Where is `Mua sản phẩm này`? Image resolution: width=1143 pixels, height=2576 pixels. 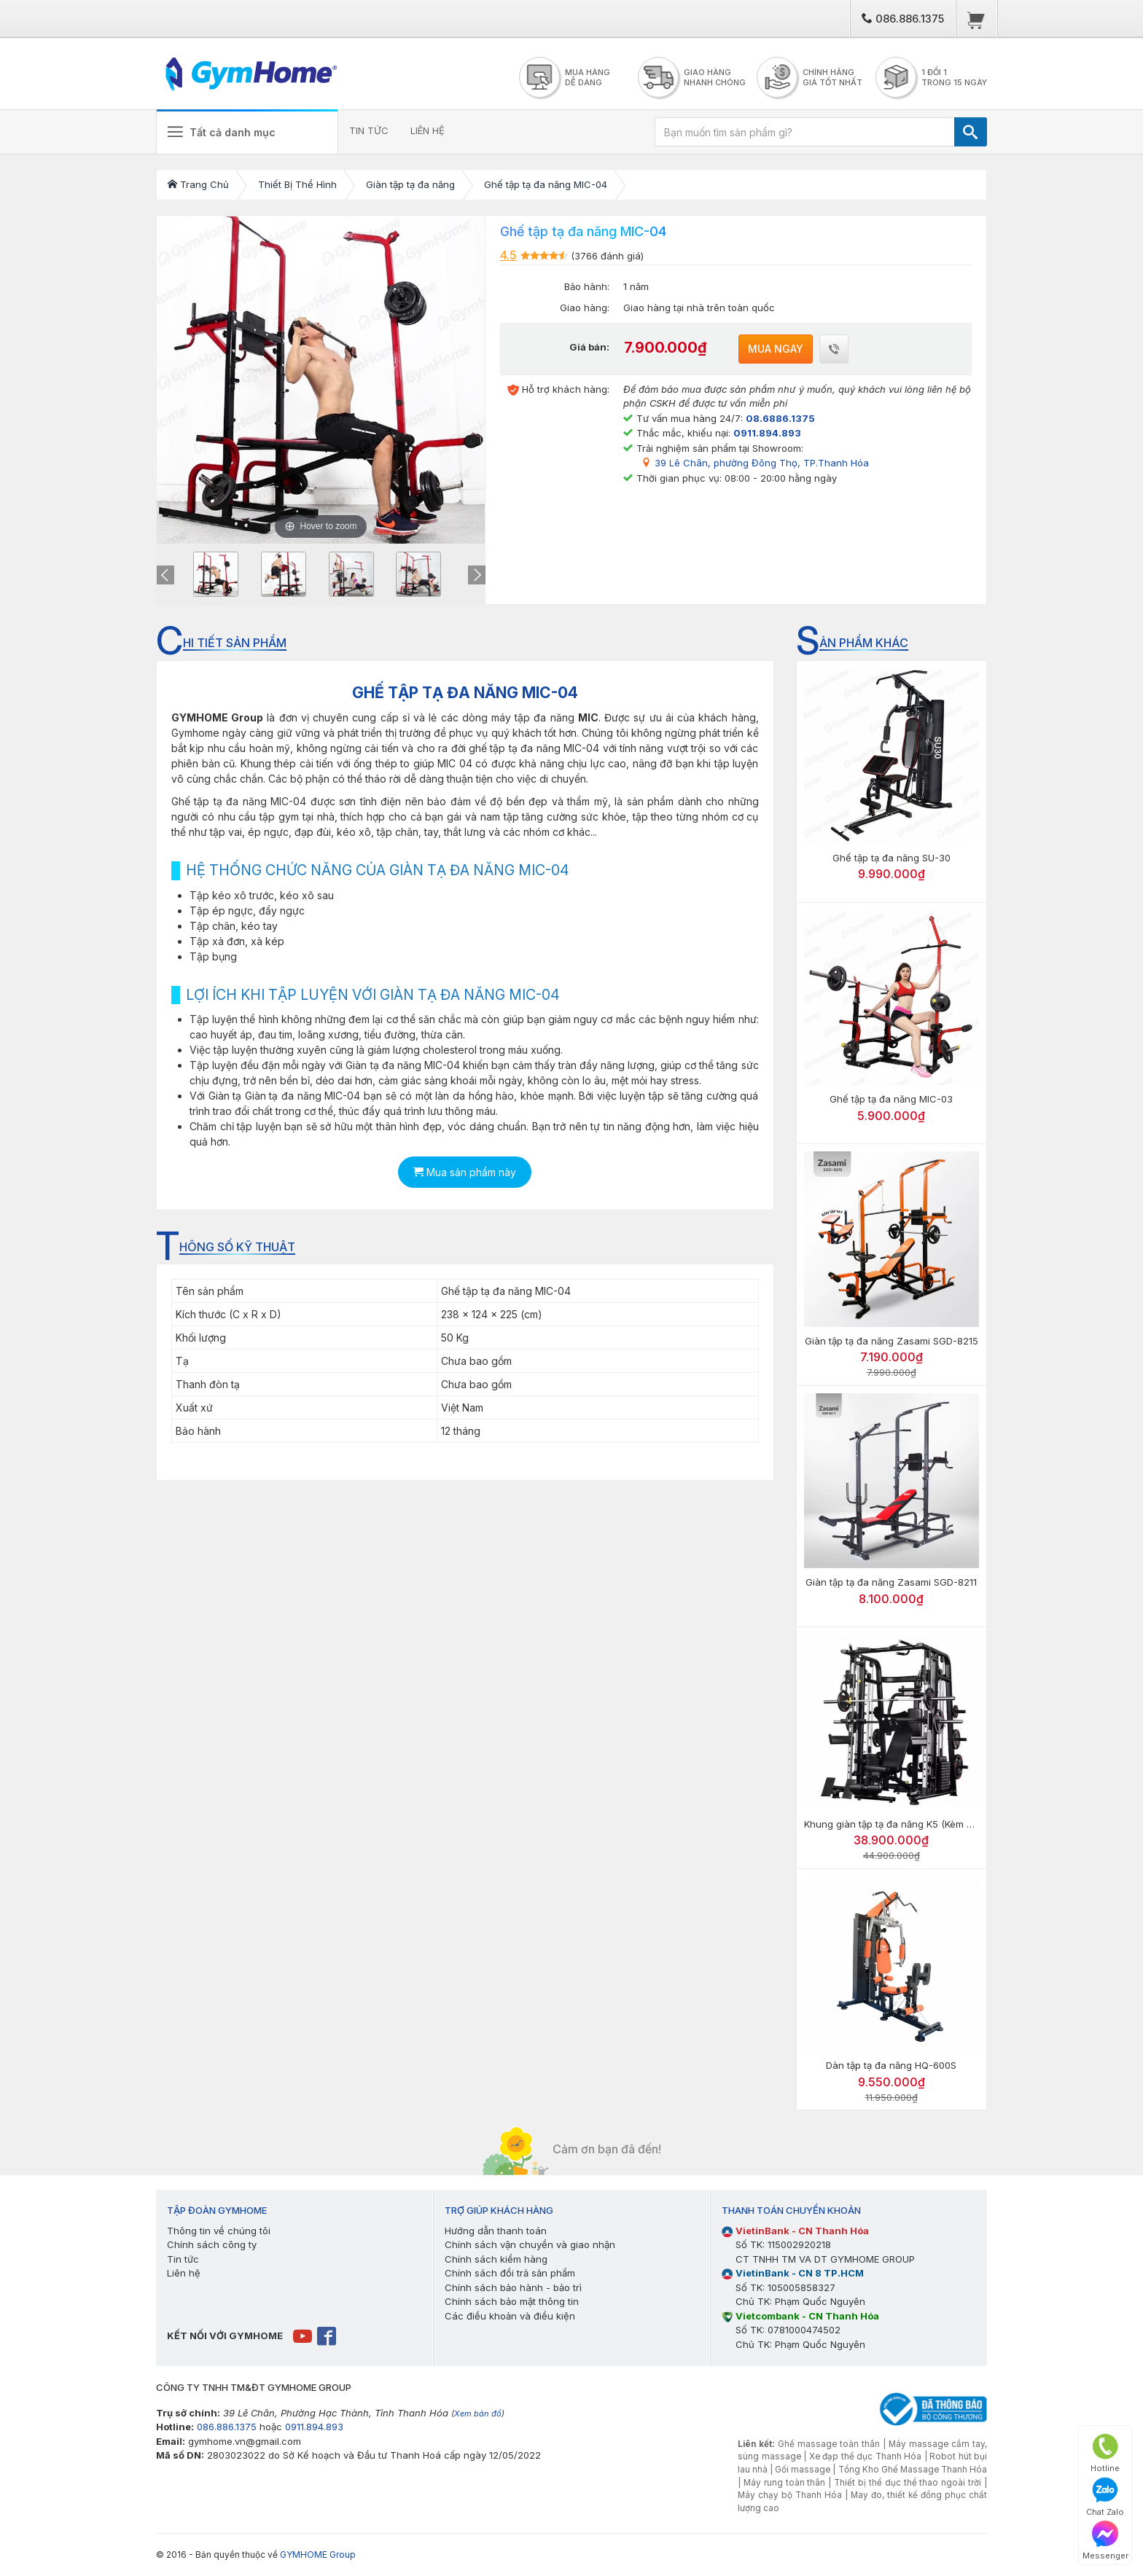 Mua sản phẩm này is located at coordinates (464, 1172).